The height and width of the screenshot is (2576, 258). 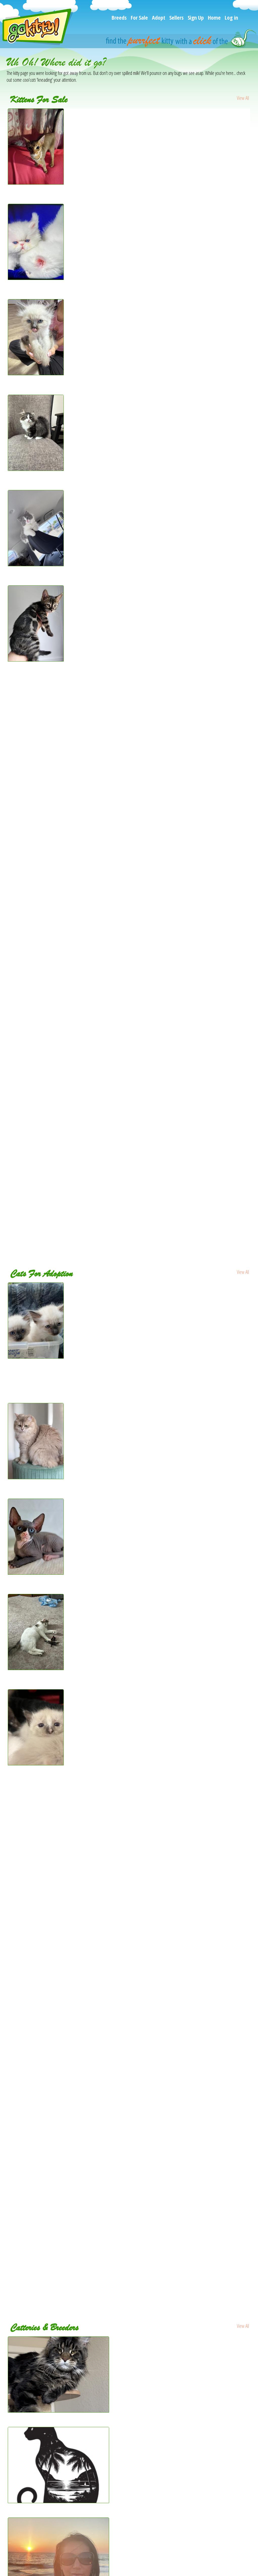 What do you see at coordinates (36, 1477) in the screenshot?
I see `[Lavanda blue golden - British Shorthair Kitten For Adoption - Matthews, NC, US]` at bounding box center [36, 1477].